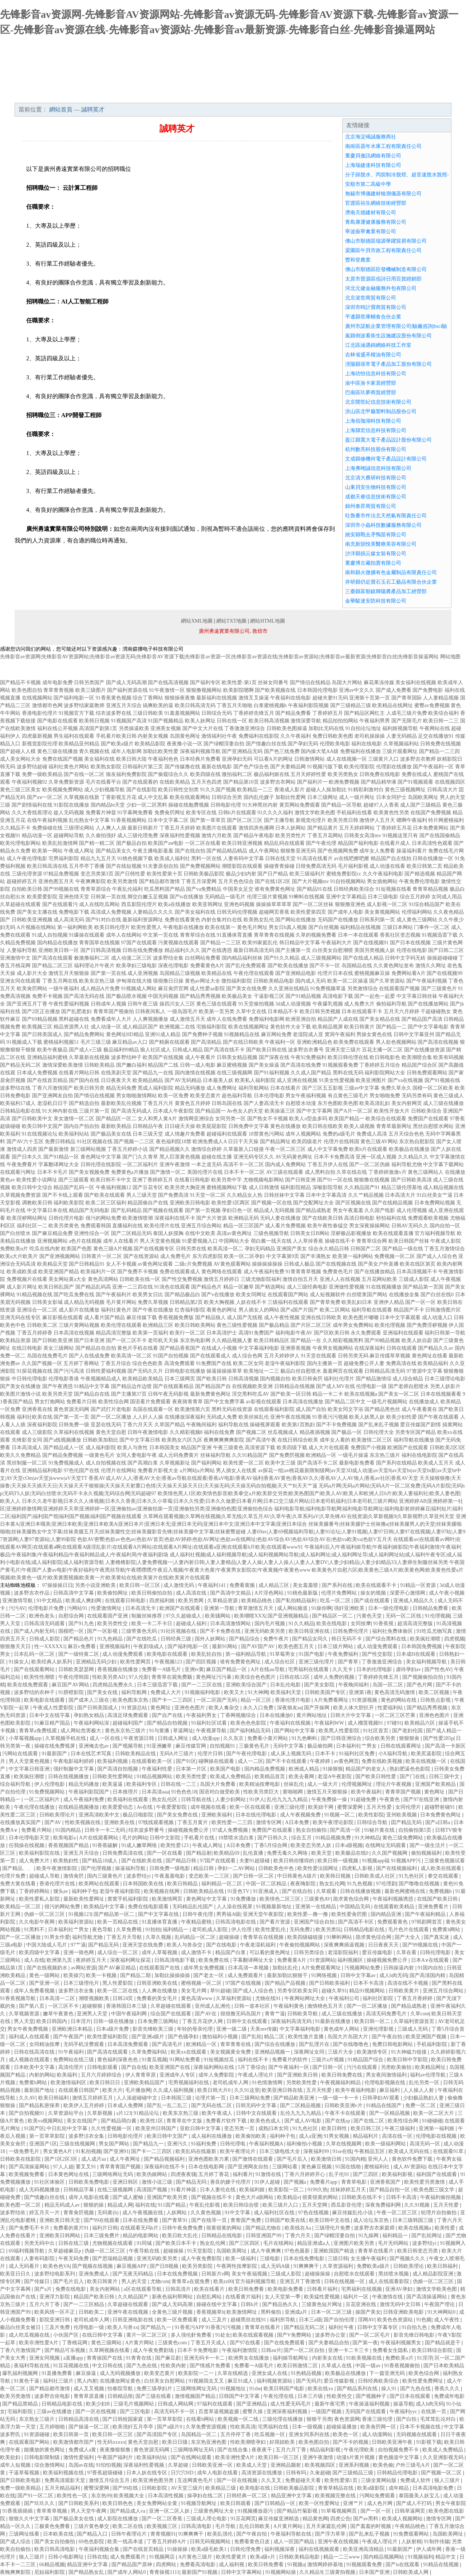 The width and height of the screenshot is (466, 2576). What do you see at coordinates (126, 682) in the screenshot?
I see `国产成人无码高潮` at bounding box center [126, 682].